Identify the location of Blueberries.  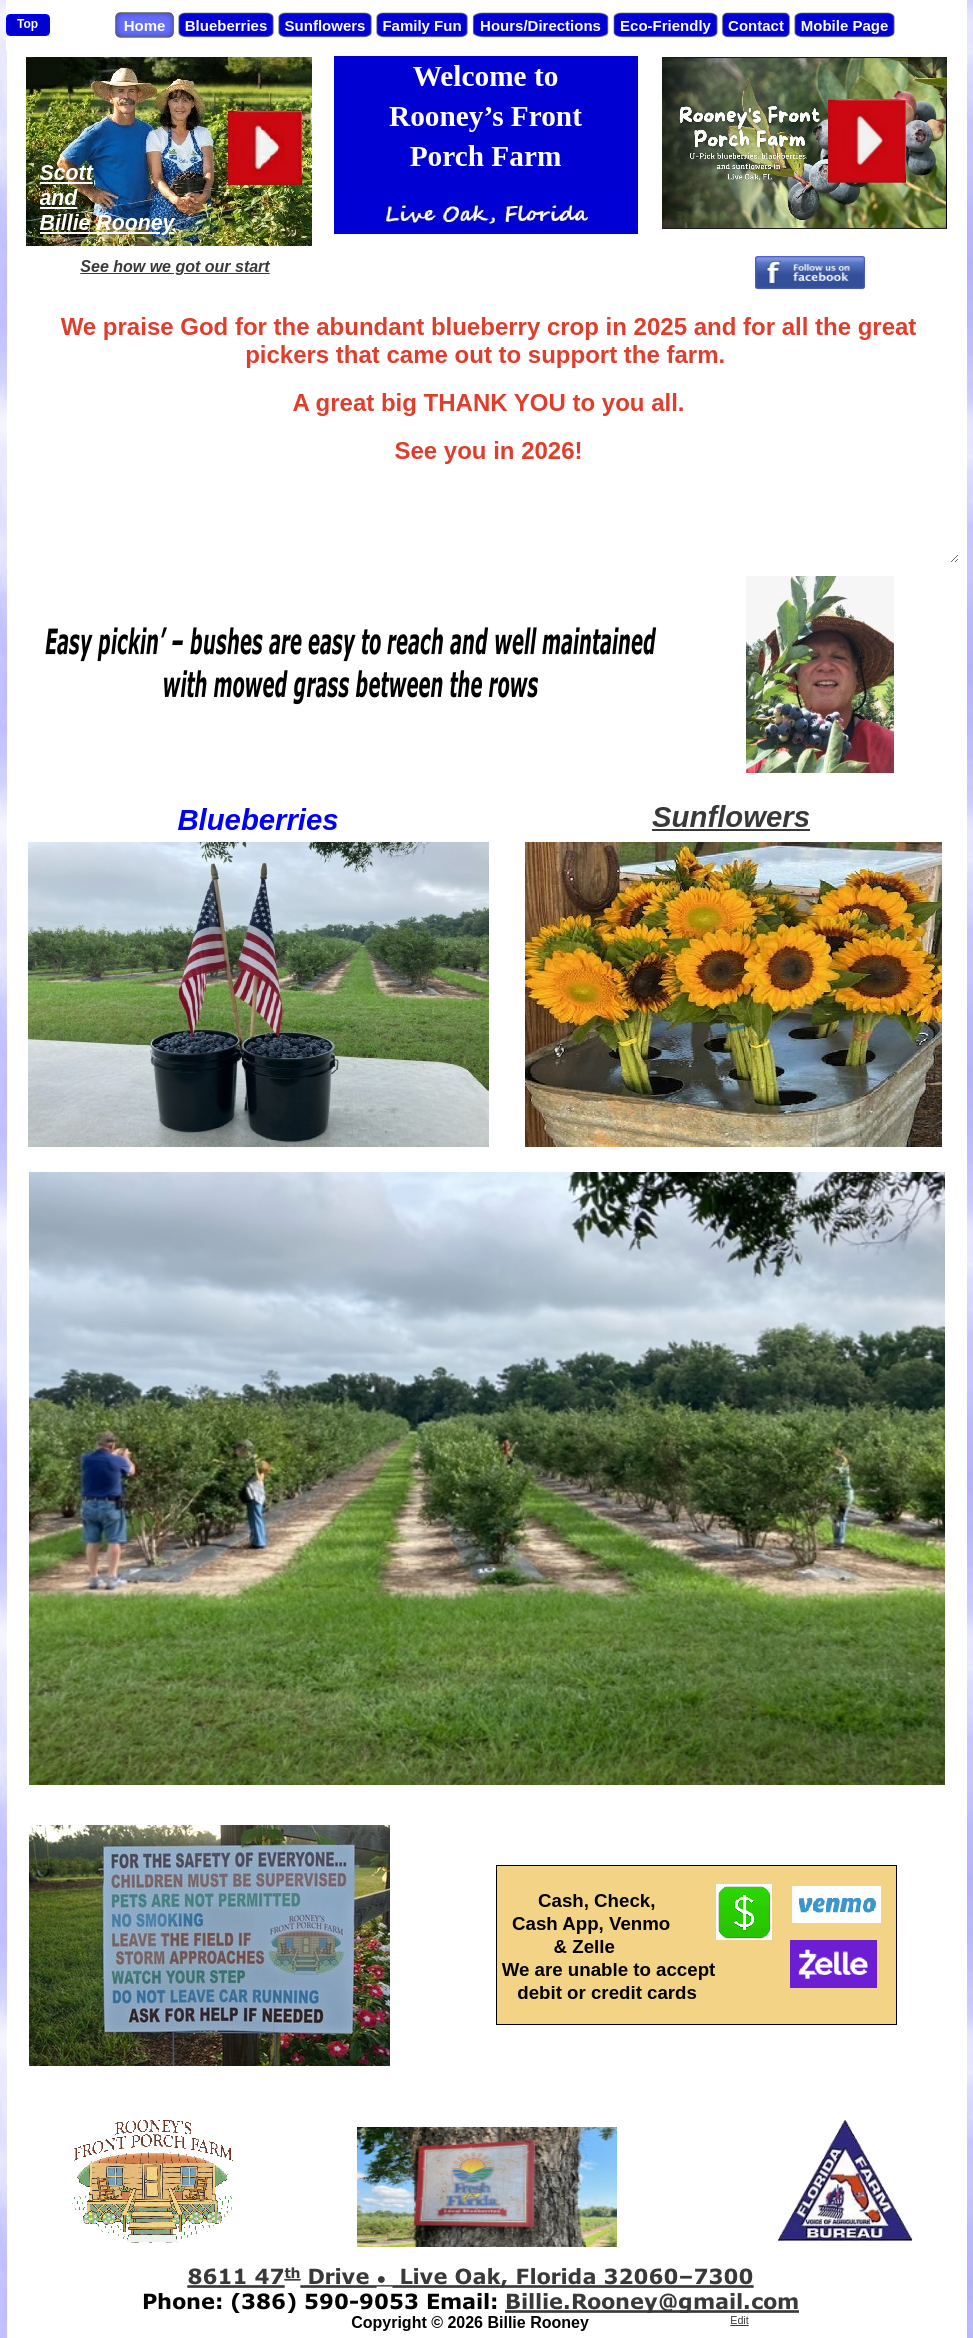
(257, 819).